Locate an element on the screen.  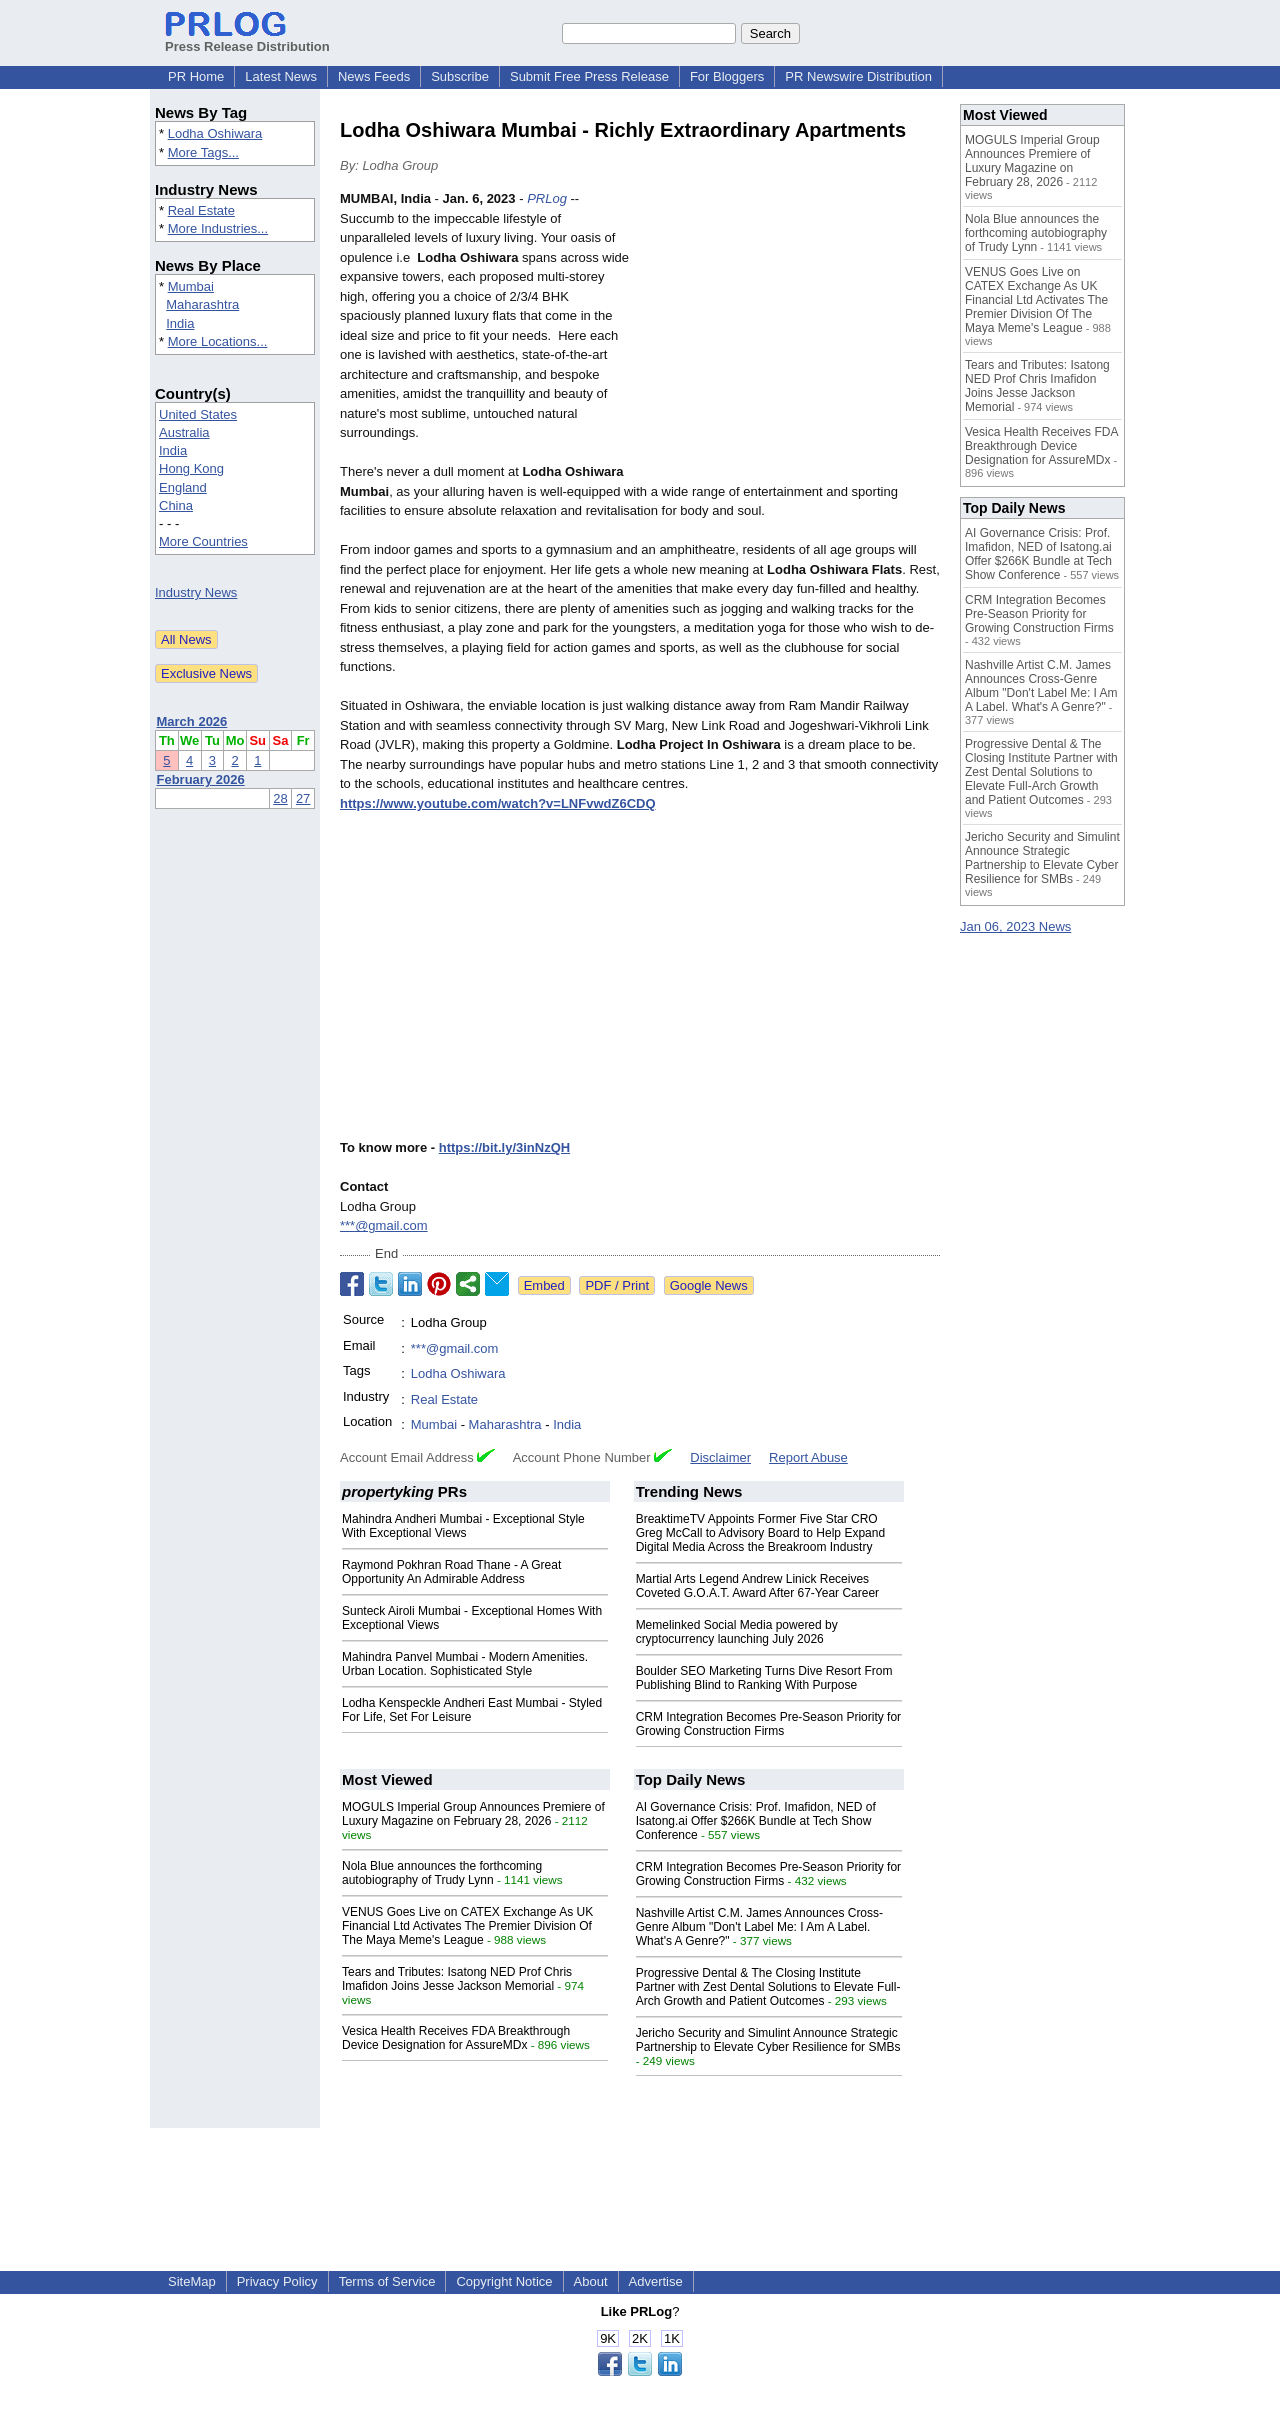
Jan 06, 2023 News is located at coordinates (1015, 926).